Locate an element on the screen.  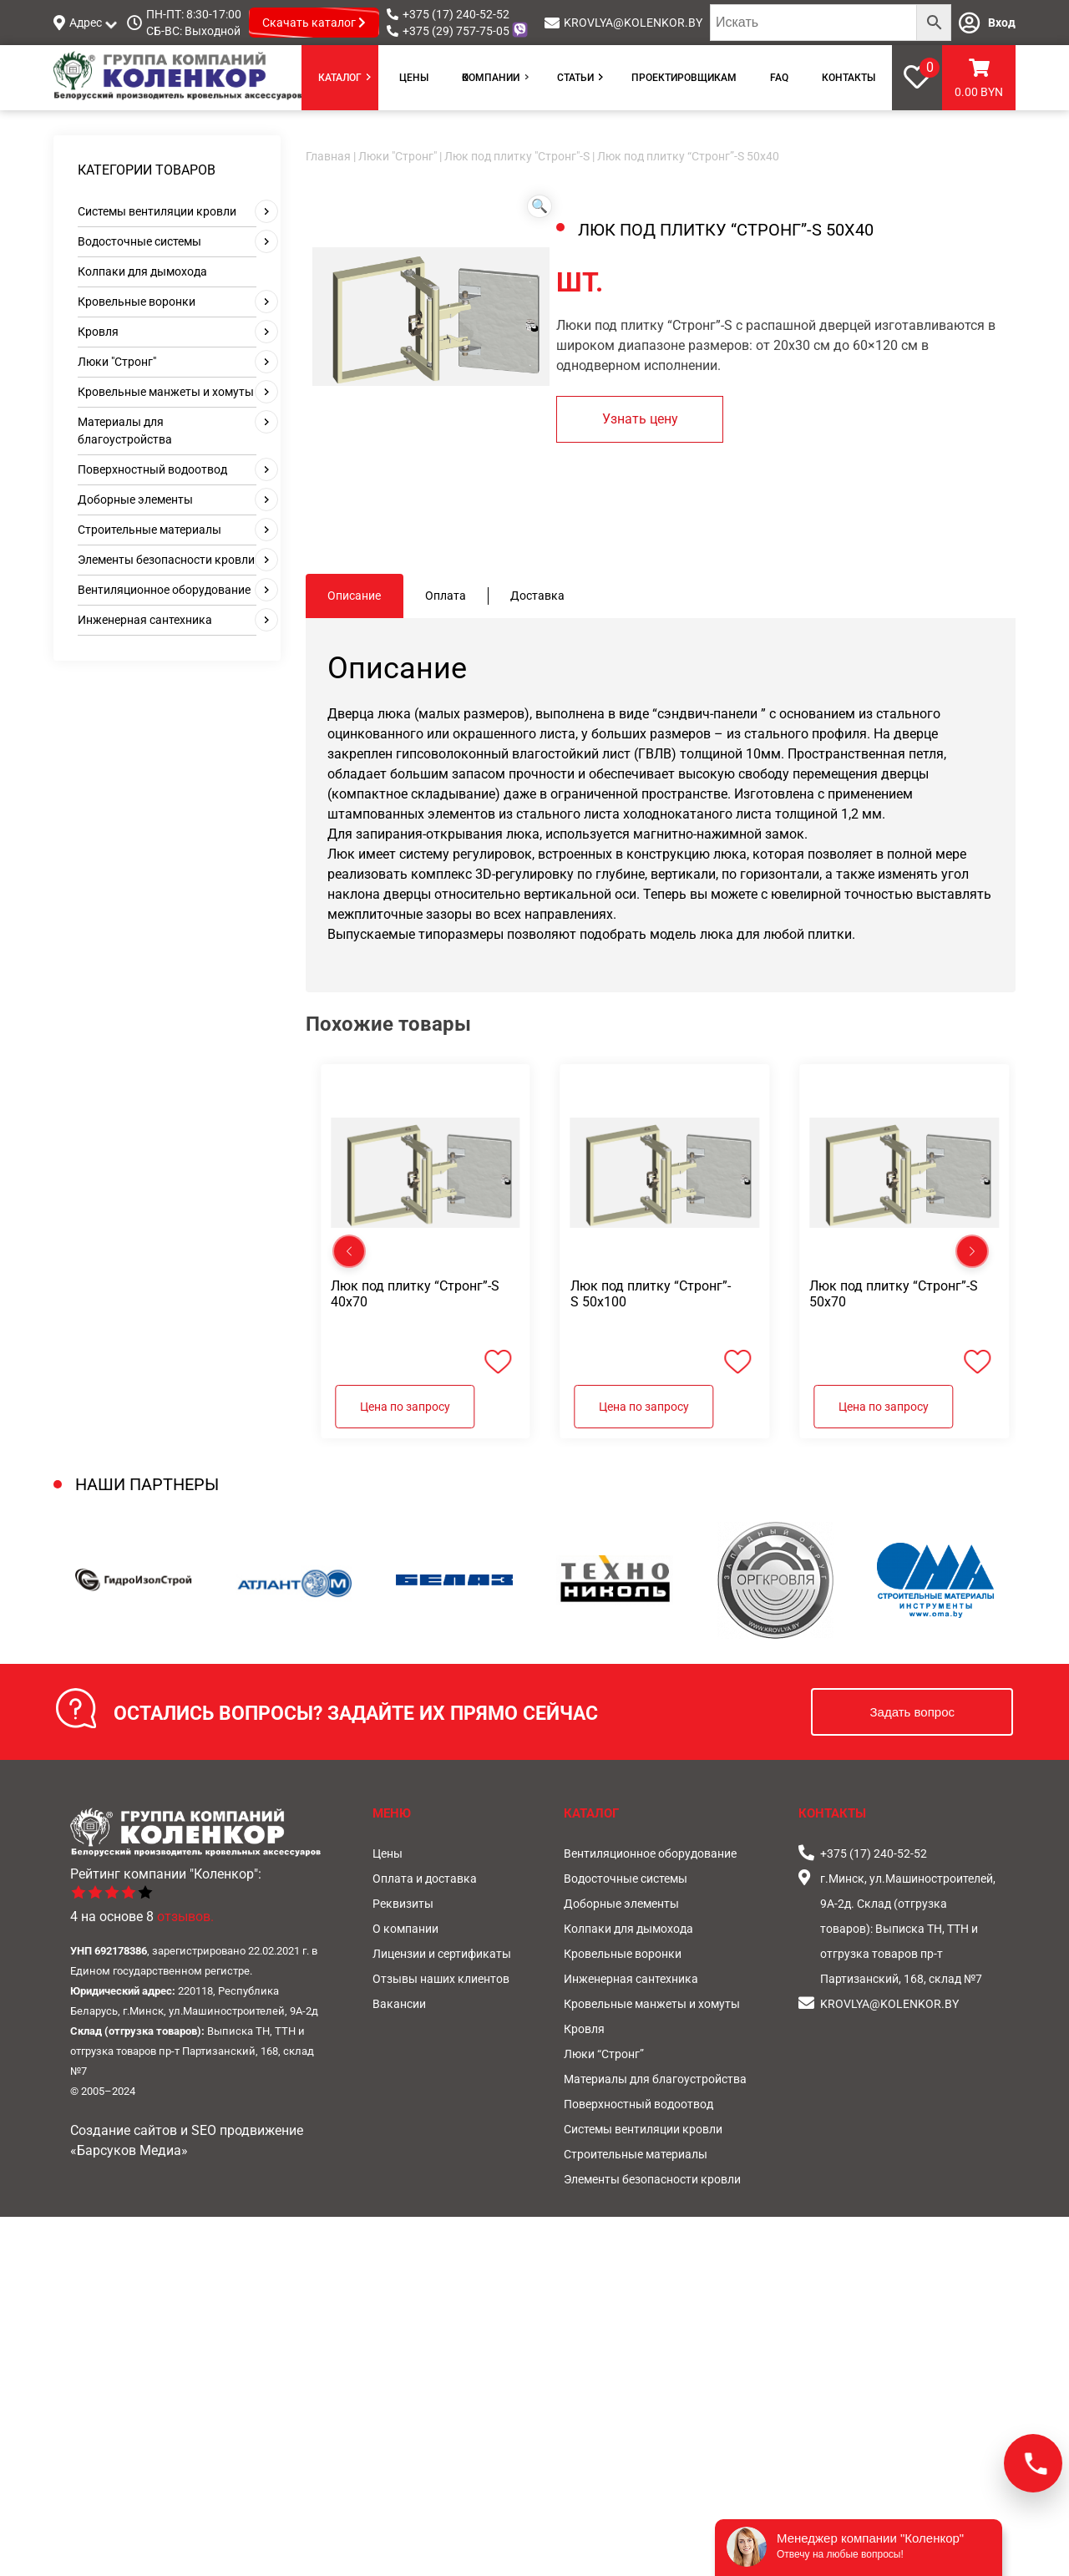
Инженерная сантехника is located at coordinates (145, 619).